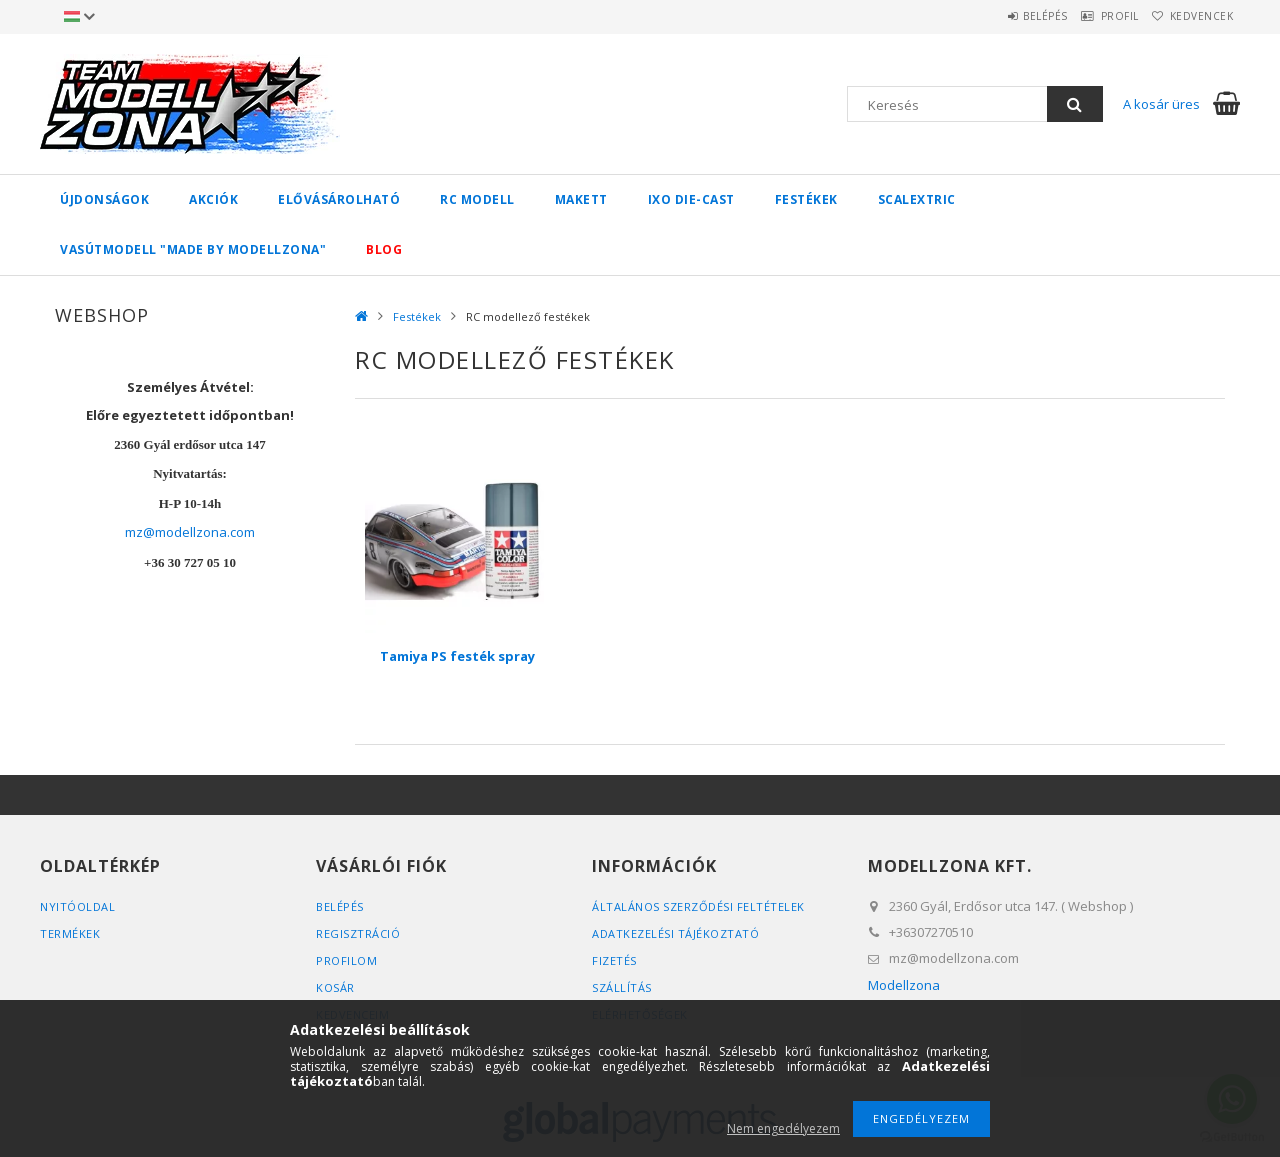 The image size is (1280, 1157). I want to click on Fizetés, so click(614, 960).